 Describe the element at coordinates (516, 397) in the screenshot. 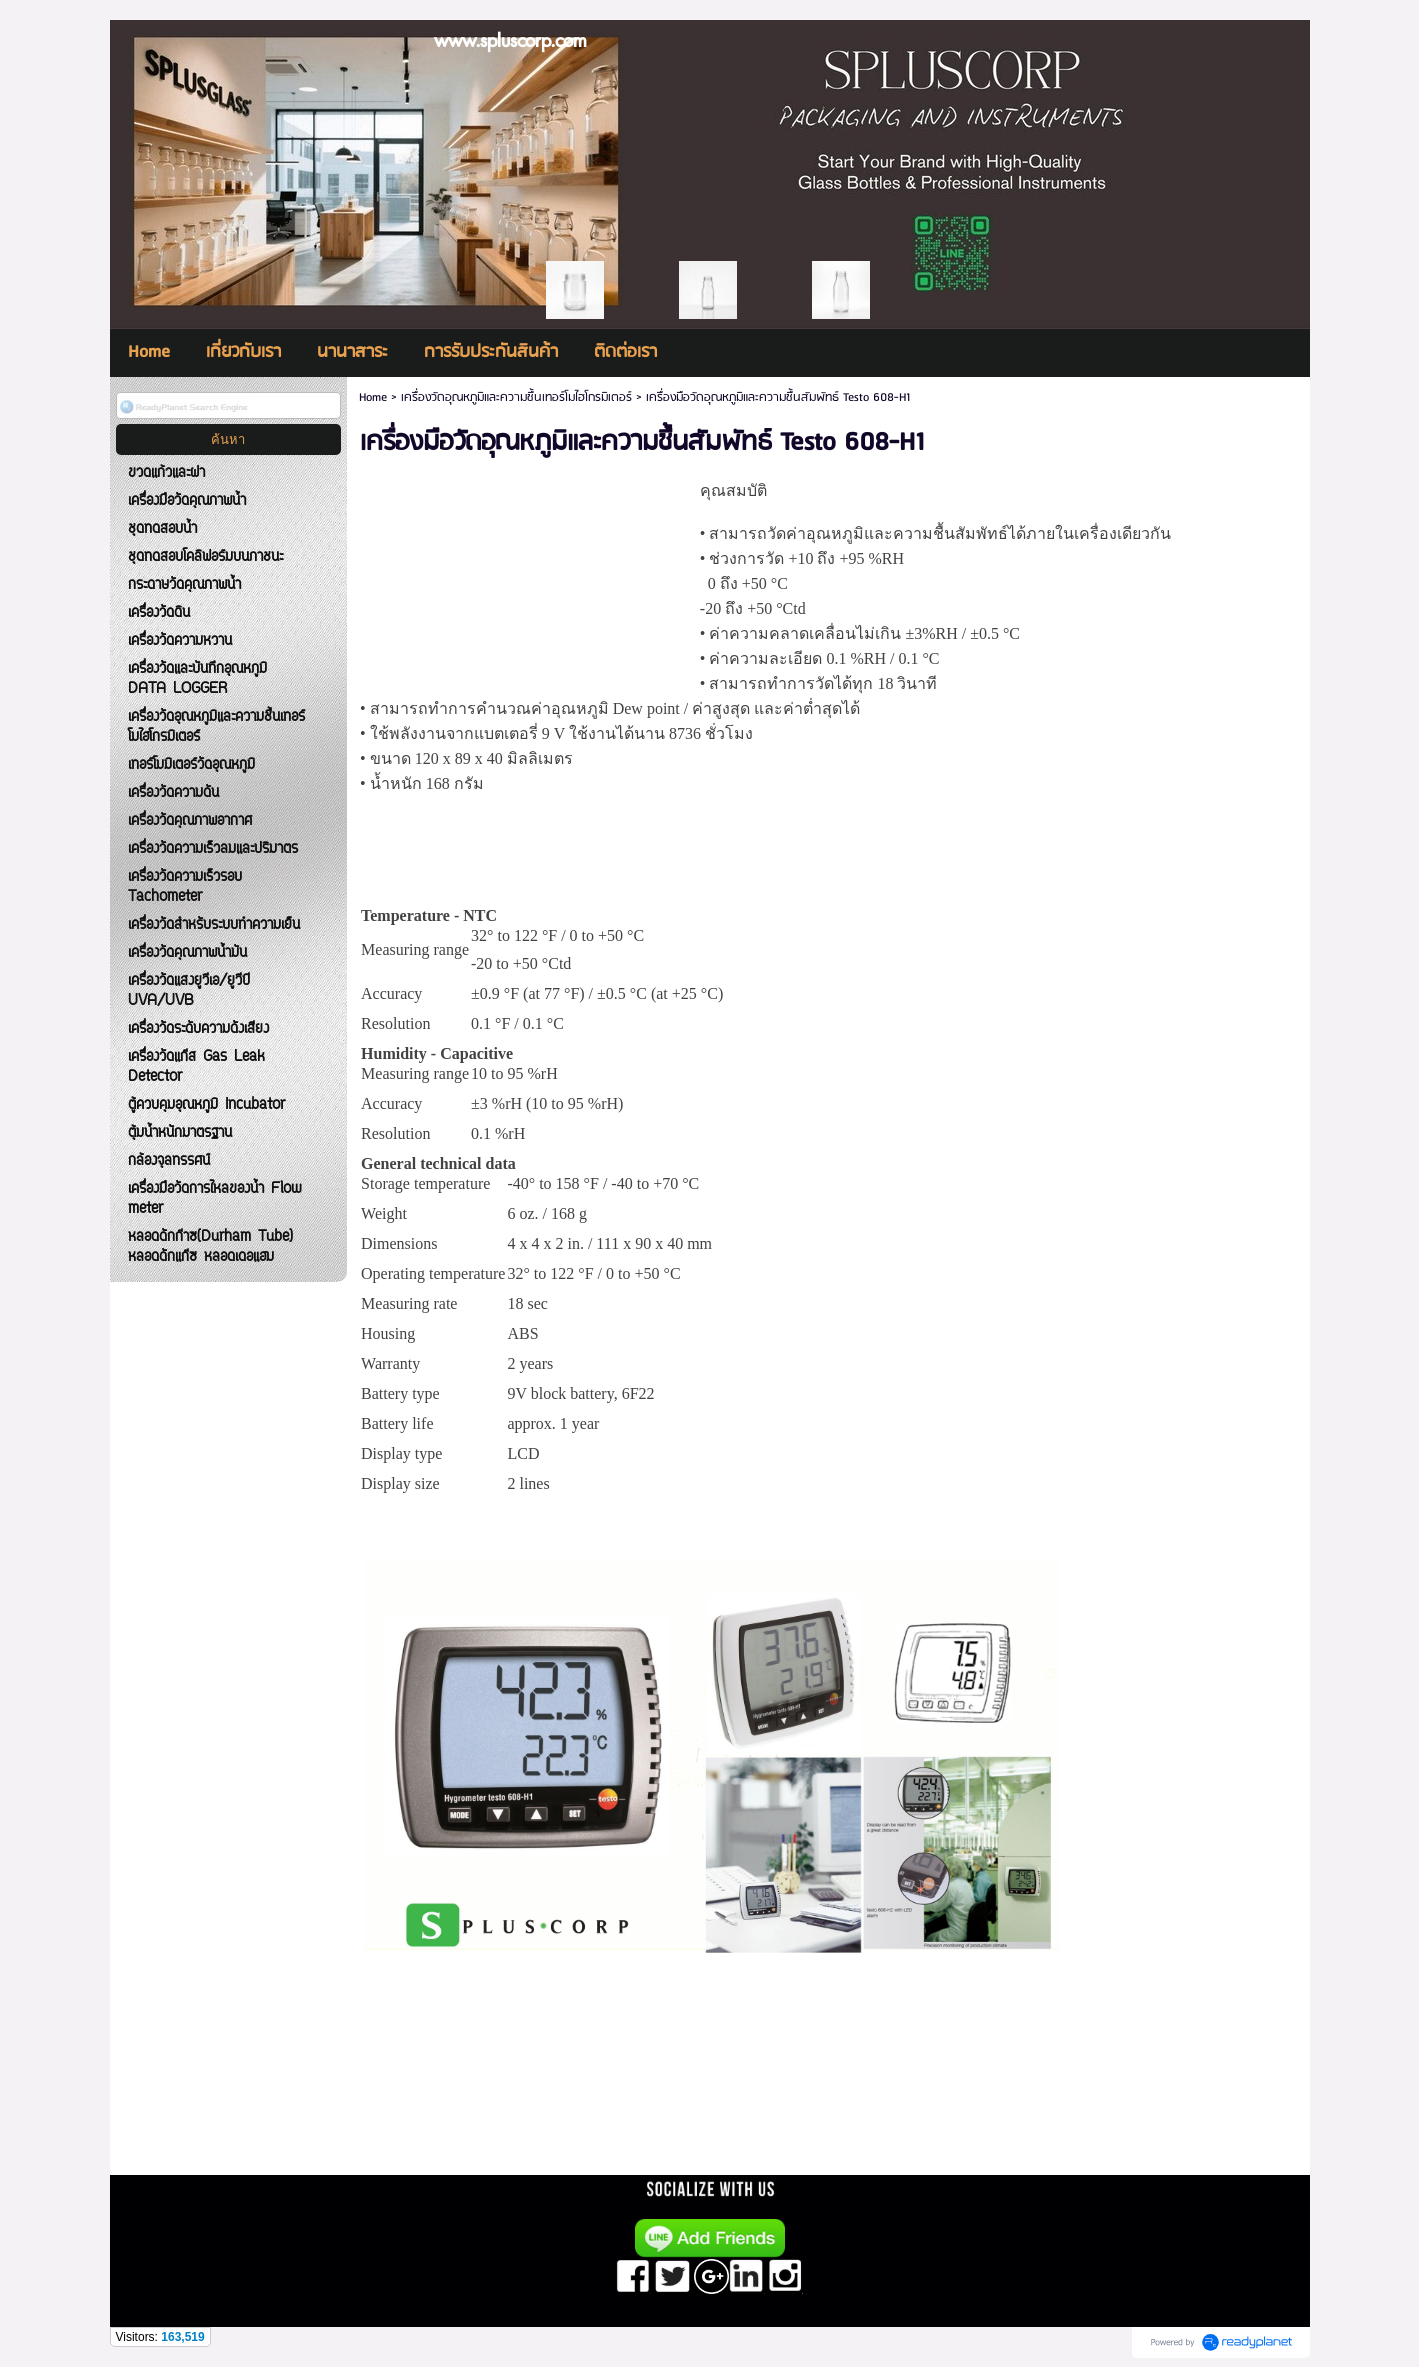

I see `เครื่องวัดอุณหภูมิและความชื้นเทอร์โมไฮโกรมิเตอร์` at that location.